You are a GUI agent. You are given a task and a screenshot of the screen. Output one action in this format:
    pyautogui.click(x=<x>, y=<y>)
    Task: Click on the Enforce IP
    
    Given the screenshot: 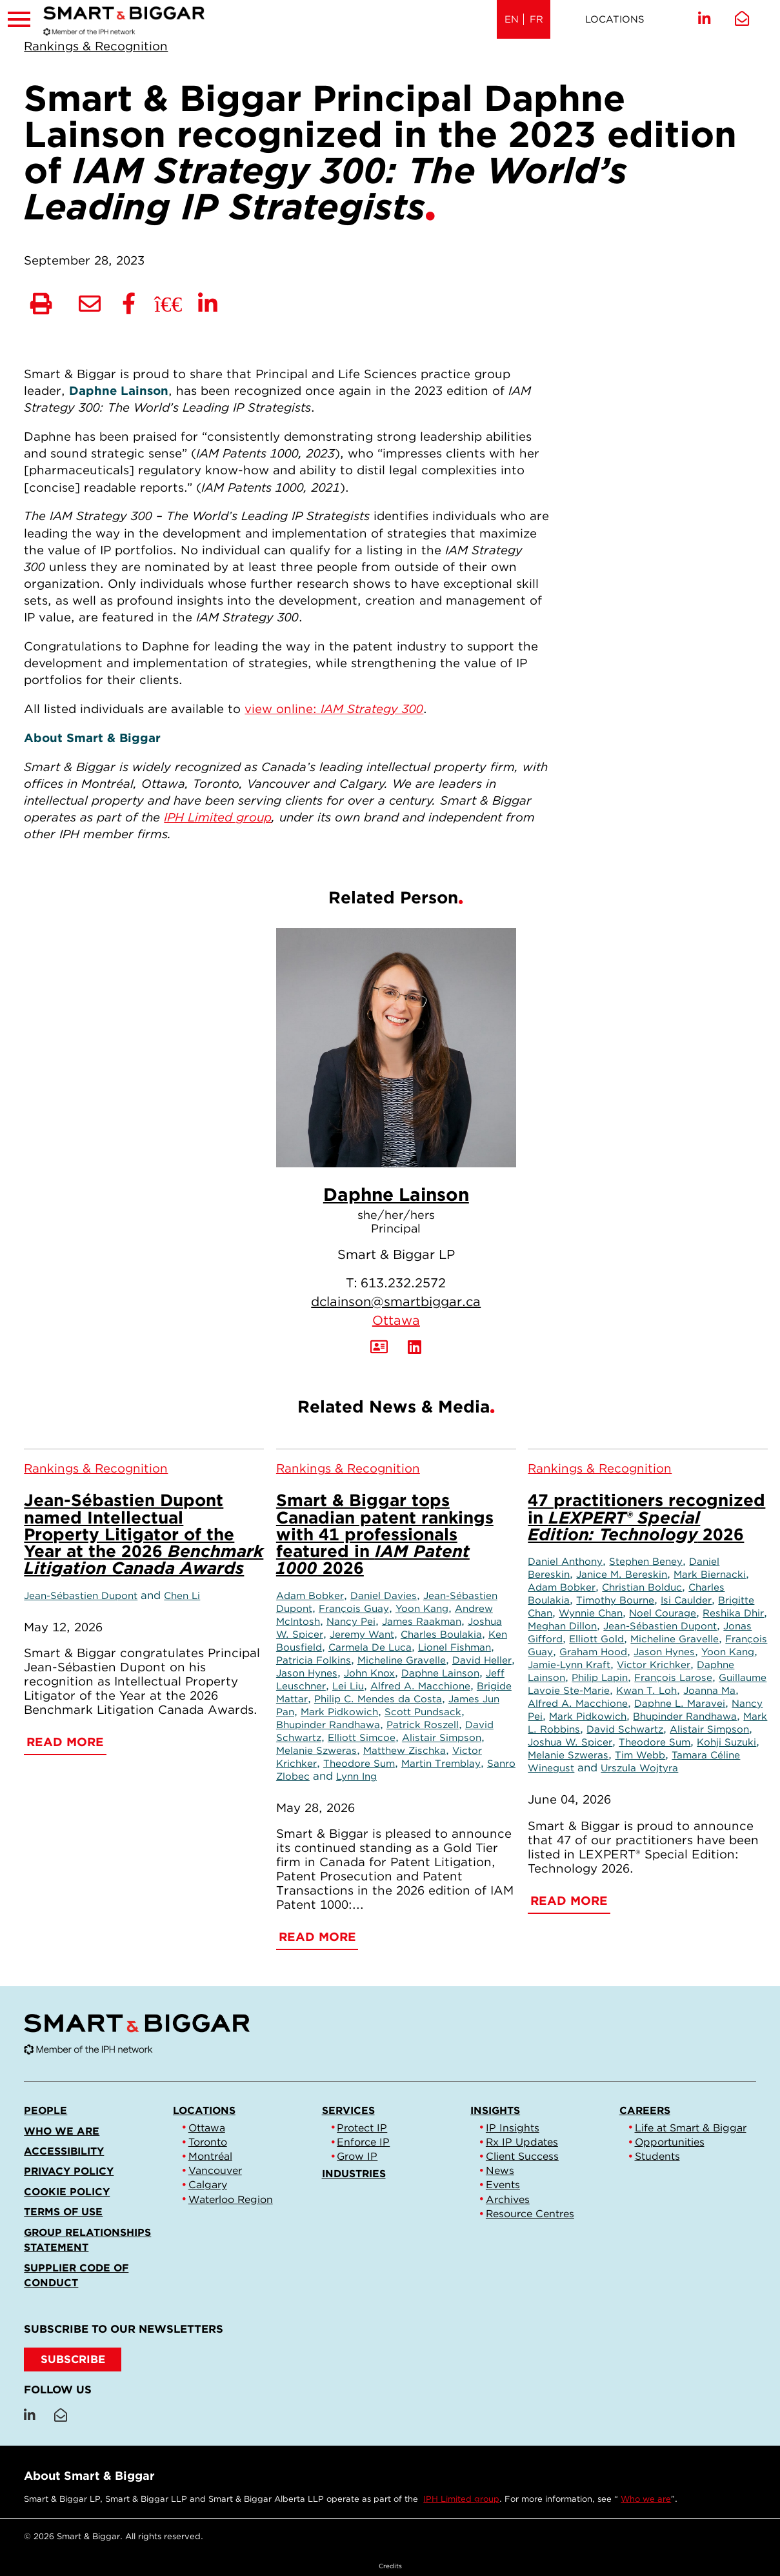 What is the action you would take?
    pyautogui.click(x=363, y=2142)
    